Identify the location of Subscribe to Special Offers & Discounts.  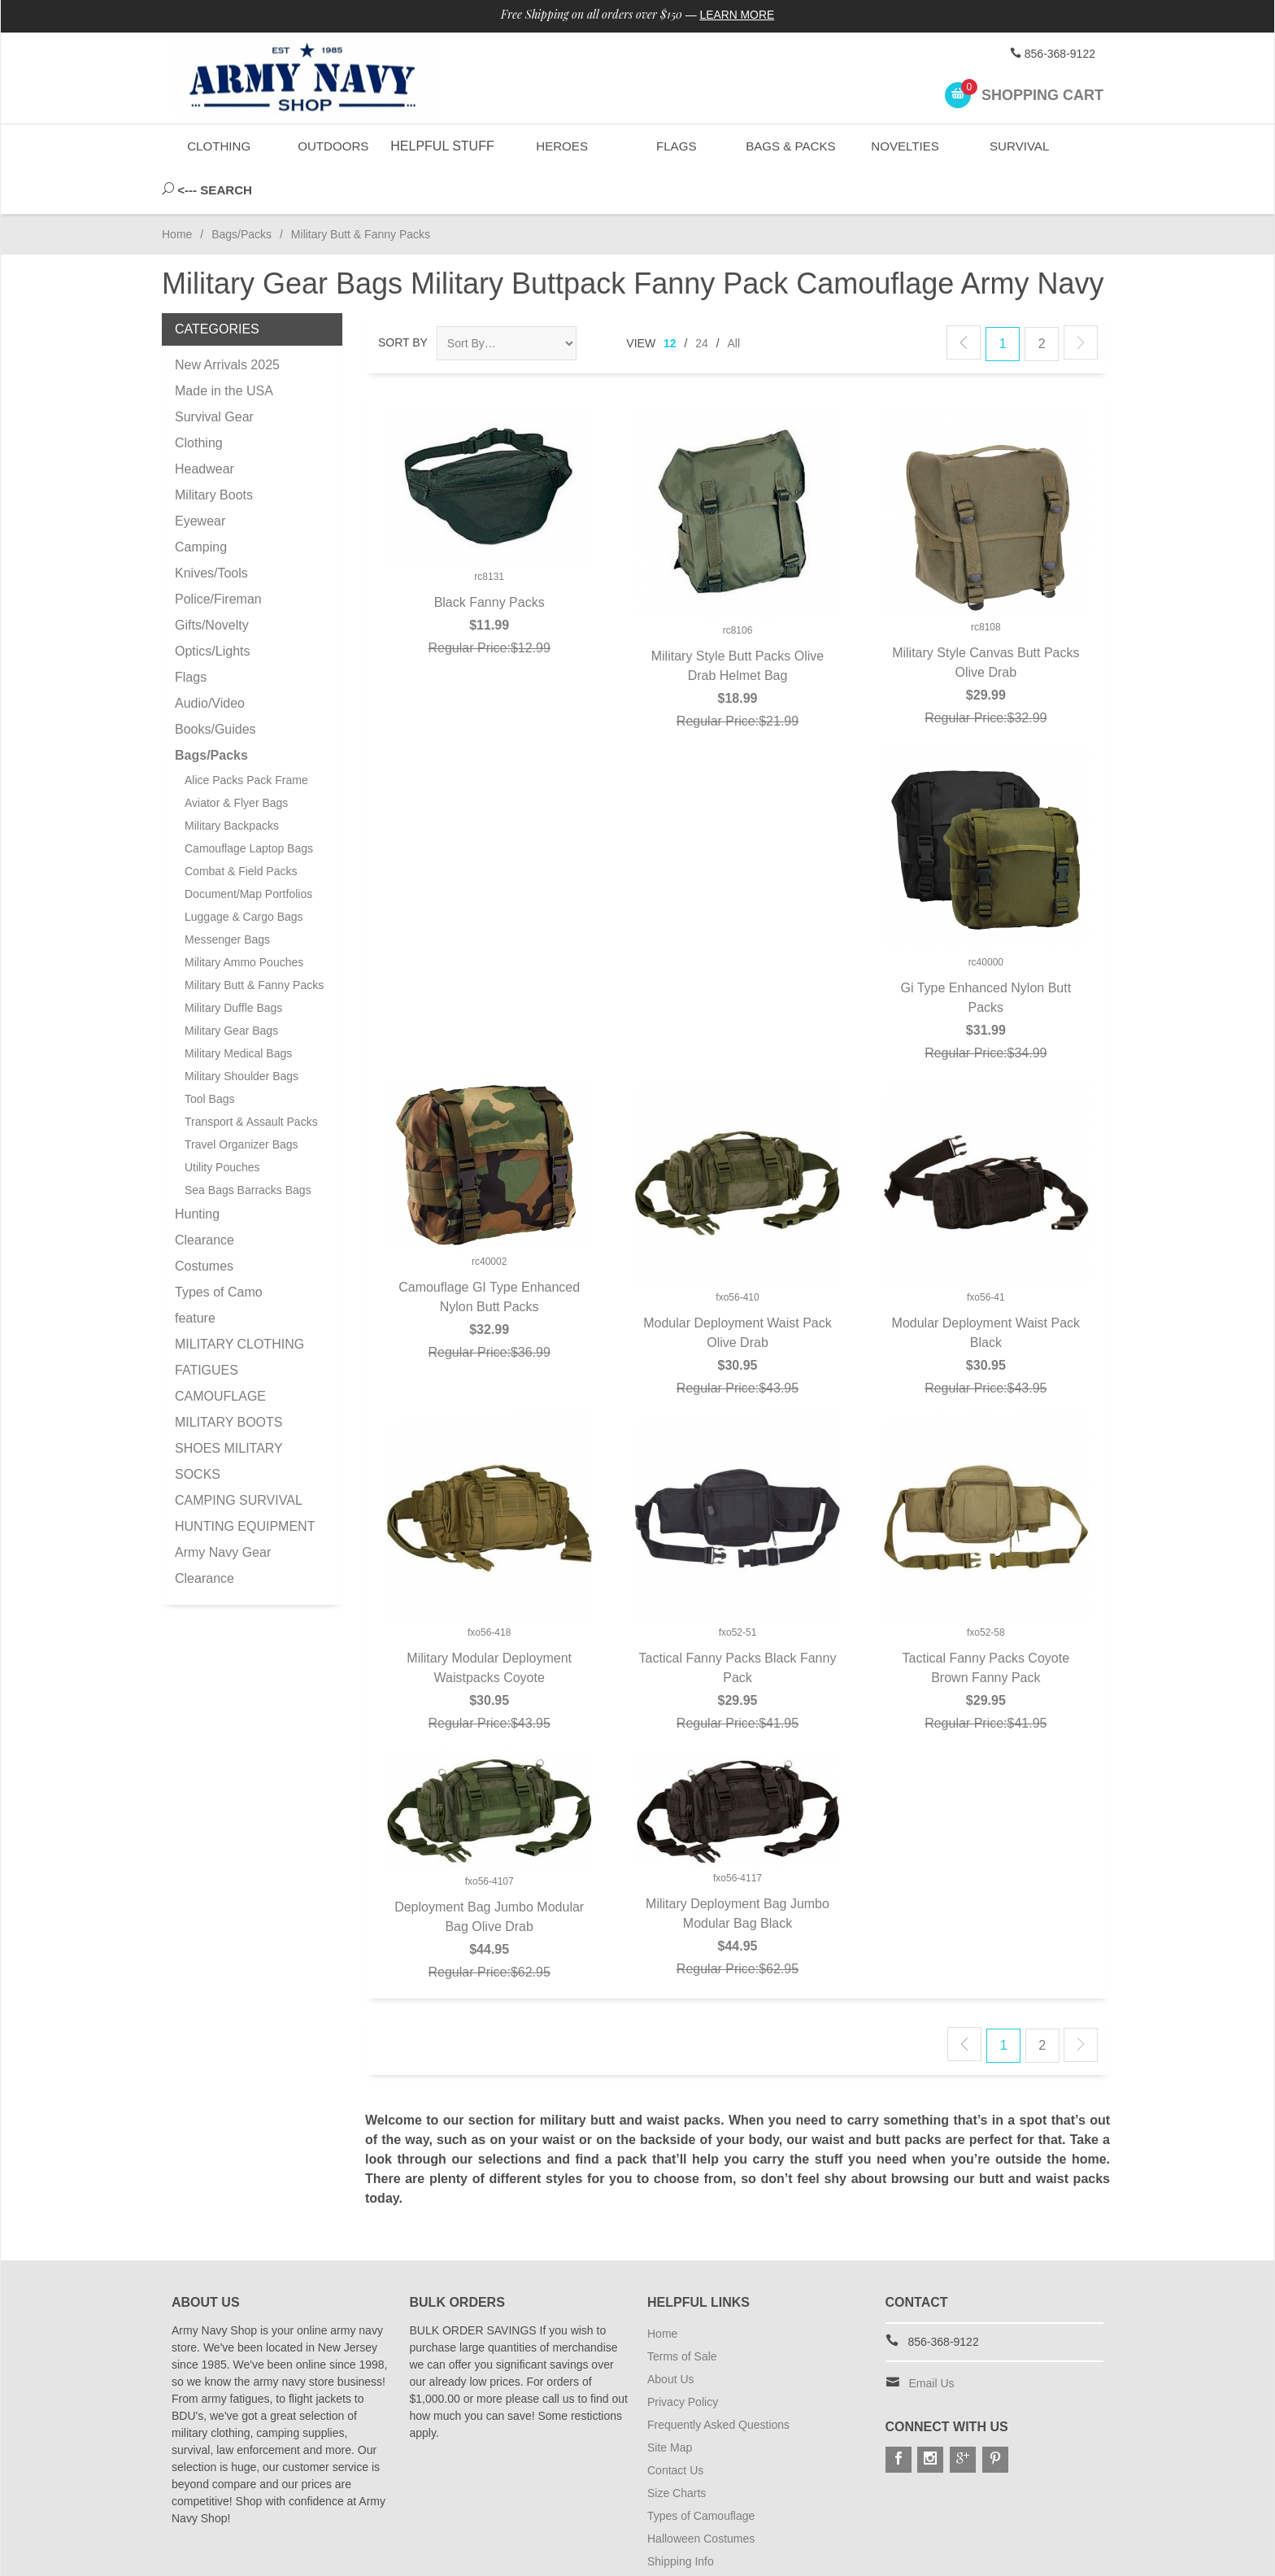
(748, 2538).